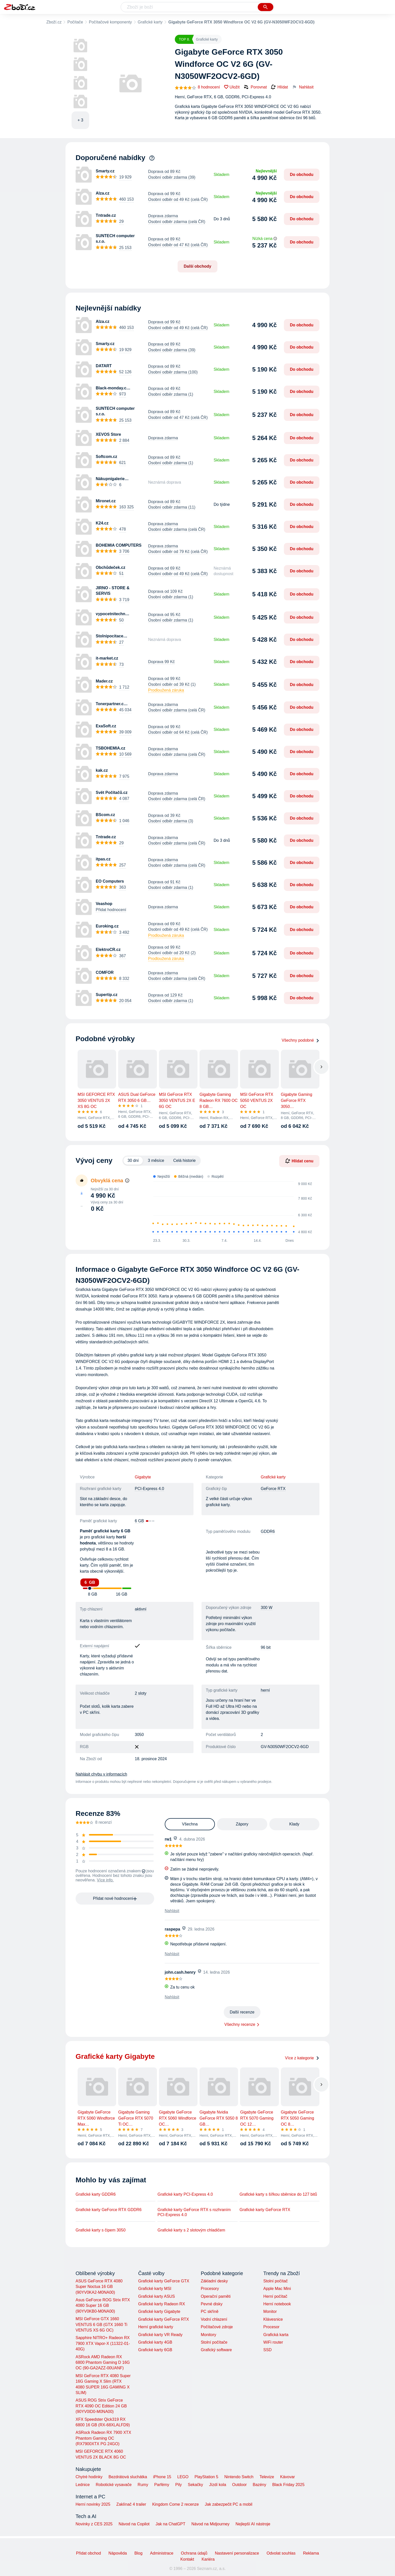  Describe the element at coordinates (301, 174) in the screenshot. I see `Do obchodu` at that location.